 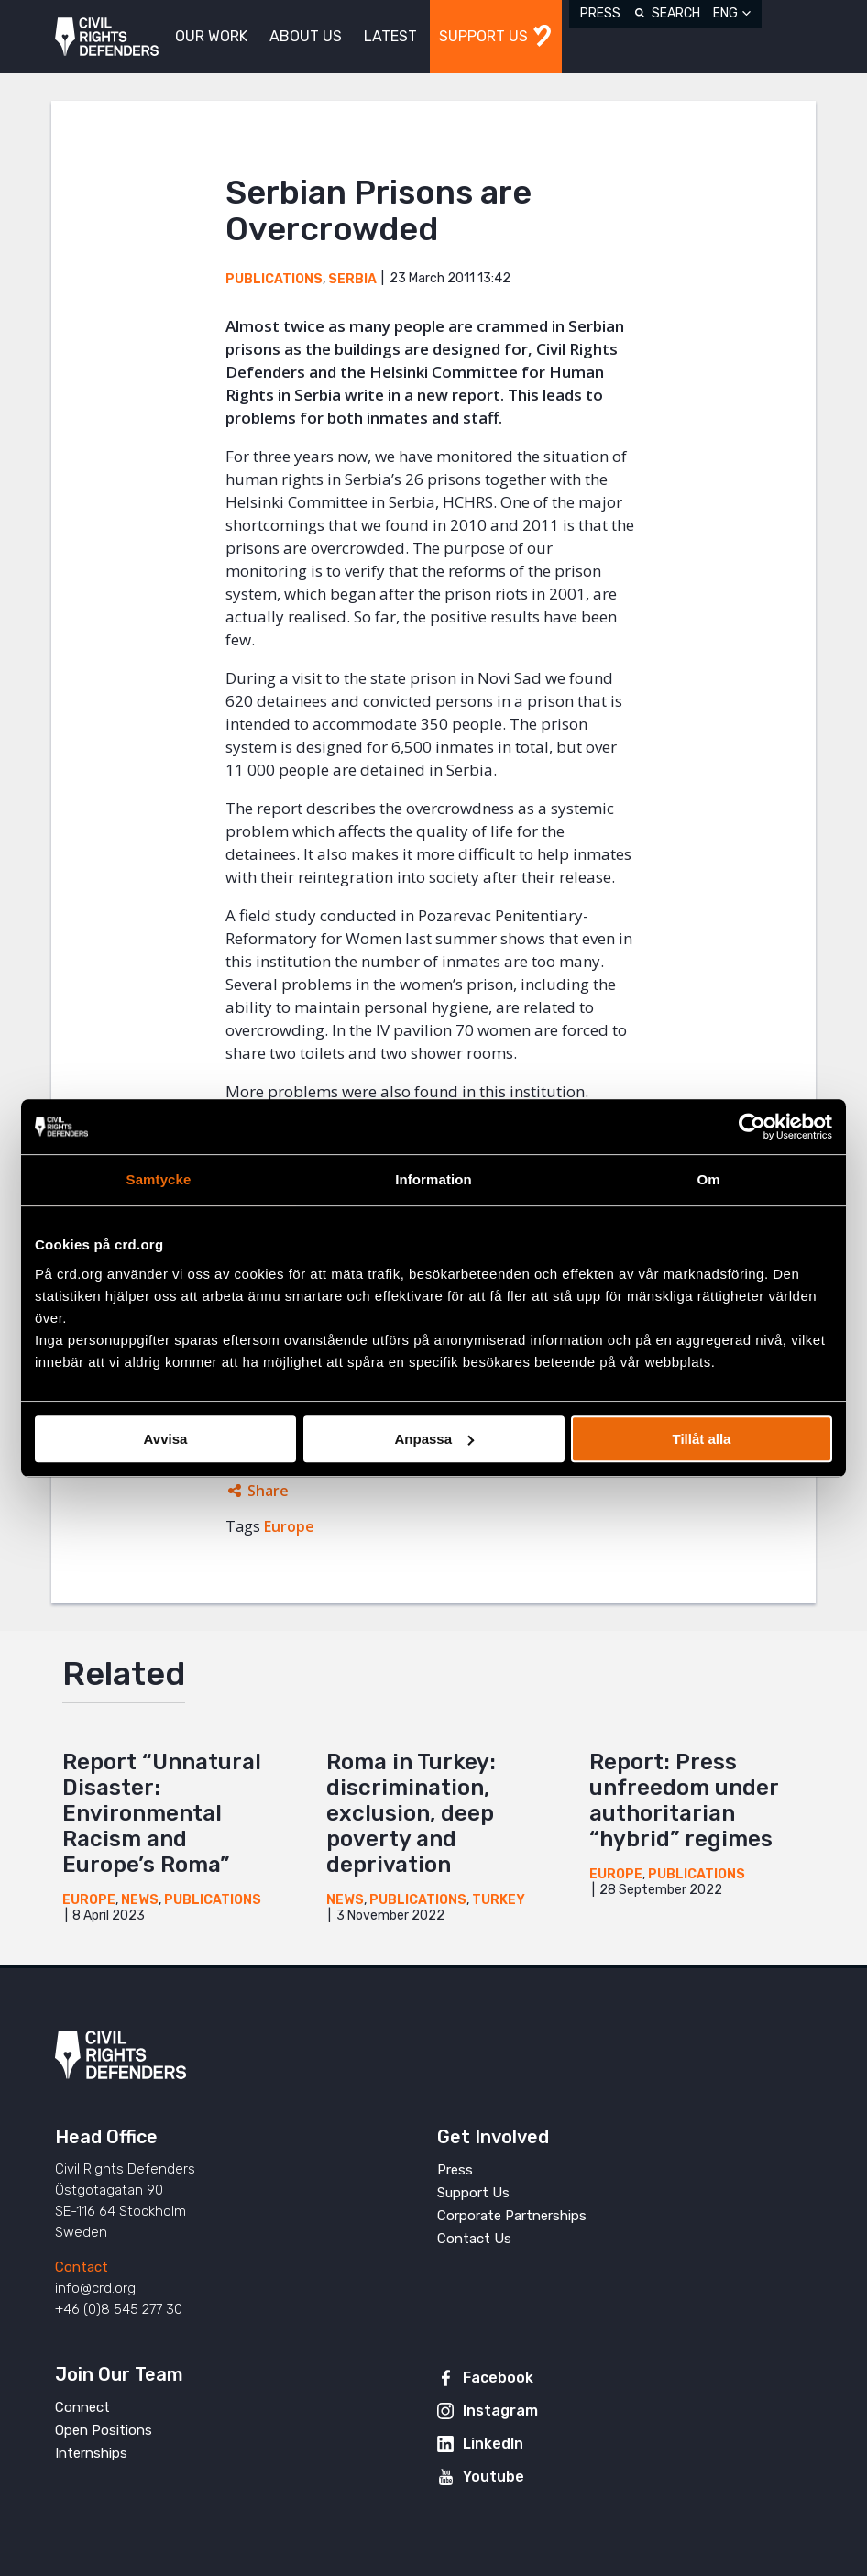 What do you see at coordinates (140, 1900) in the screenshot?
I see `News` at bounding box center [140, 1900].